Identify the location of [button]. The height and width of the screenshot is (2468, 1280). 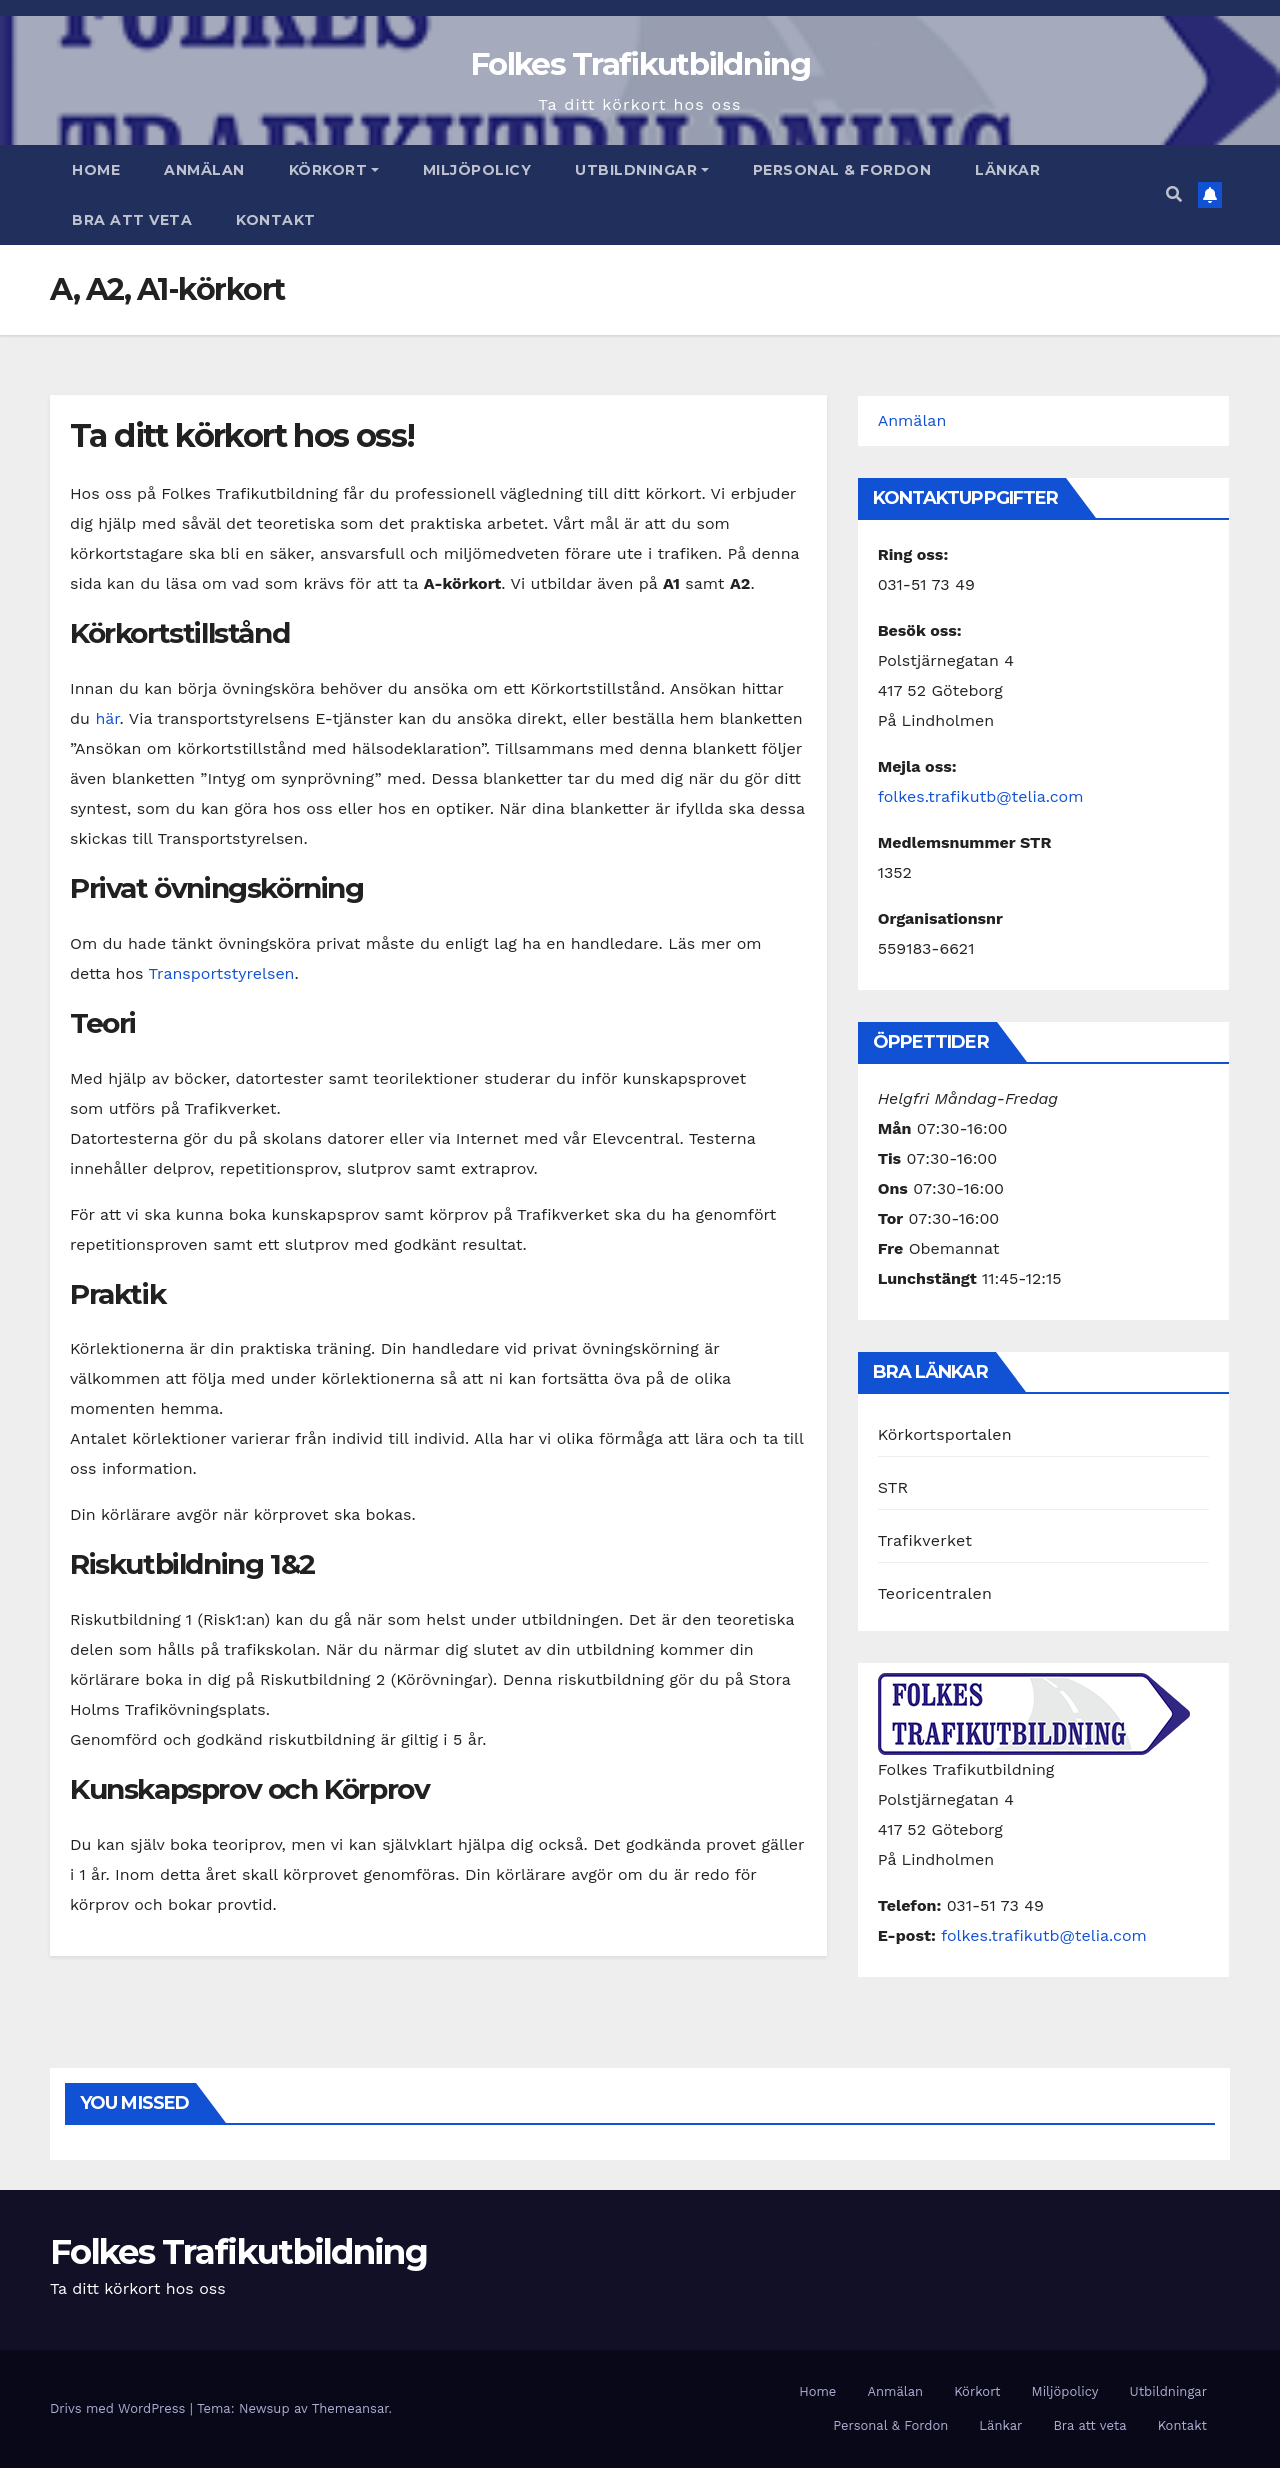
(1174, 194).